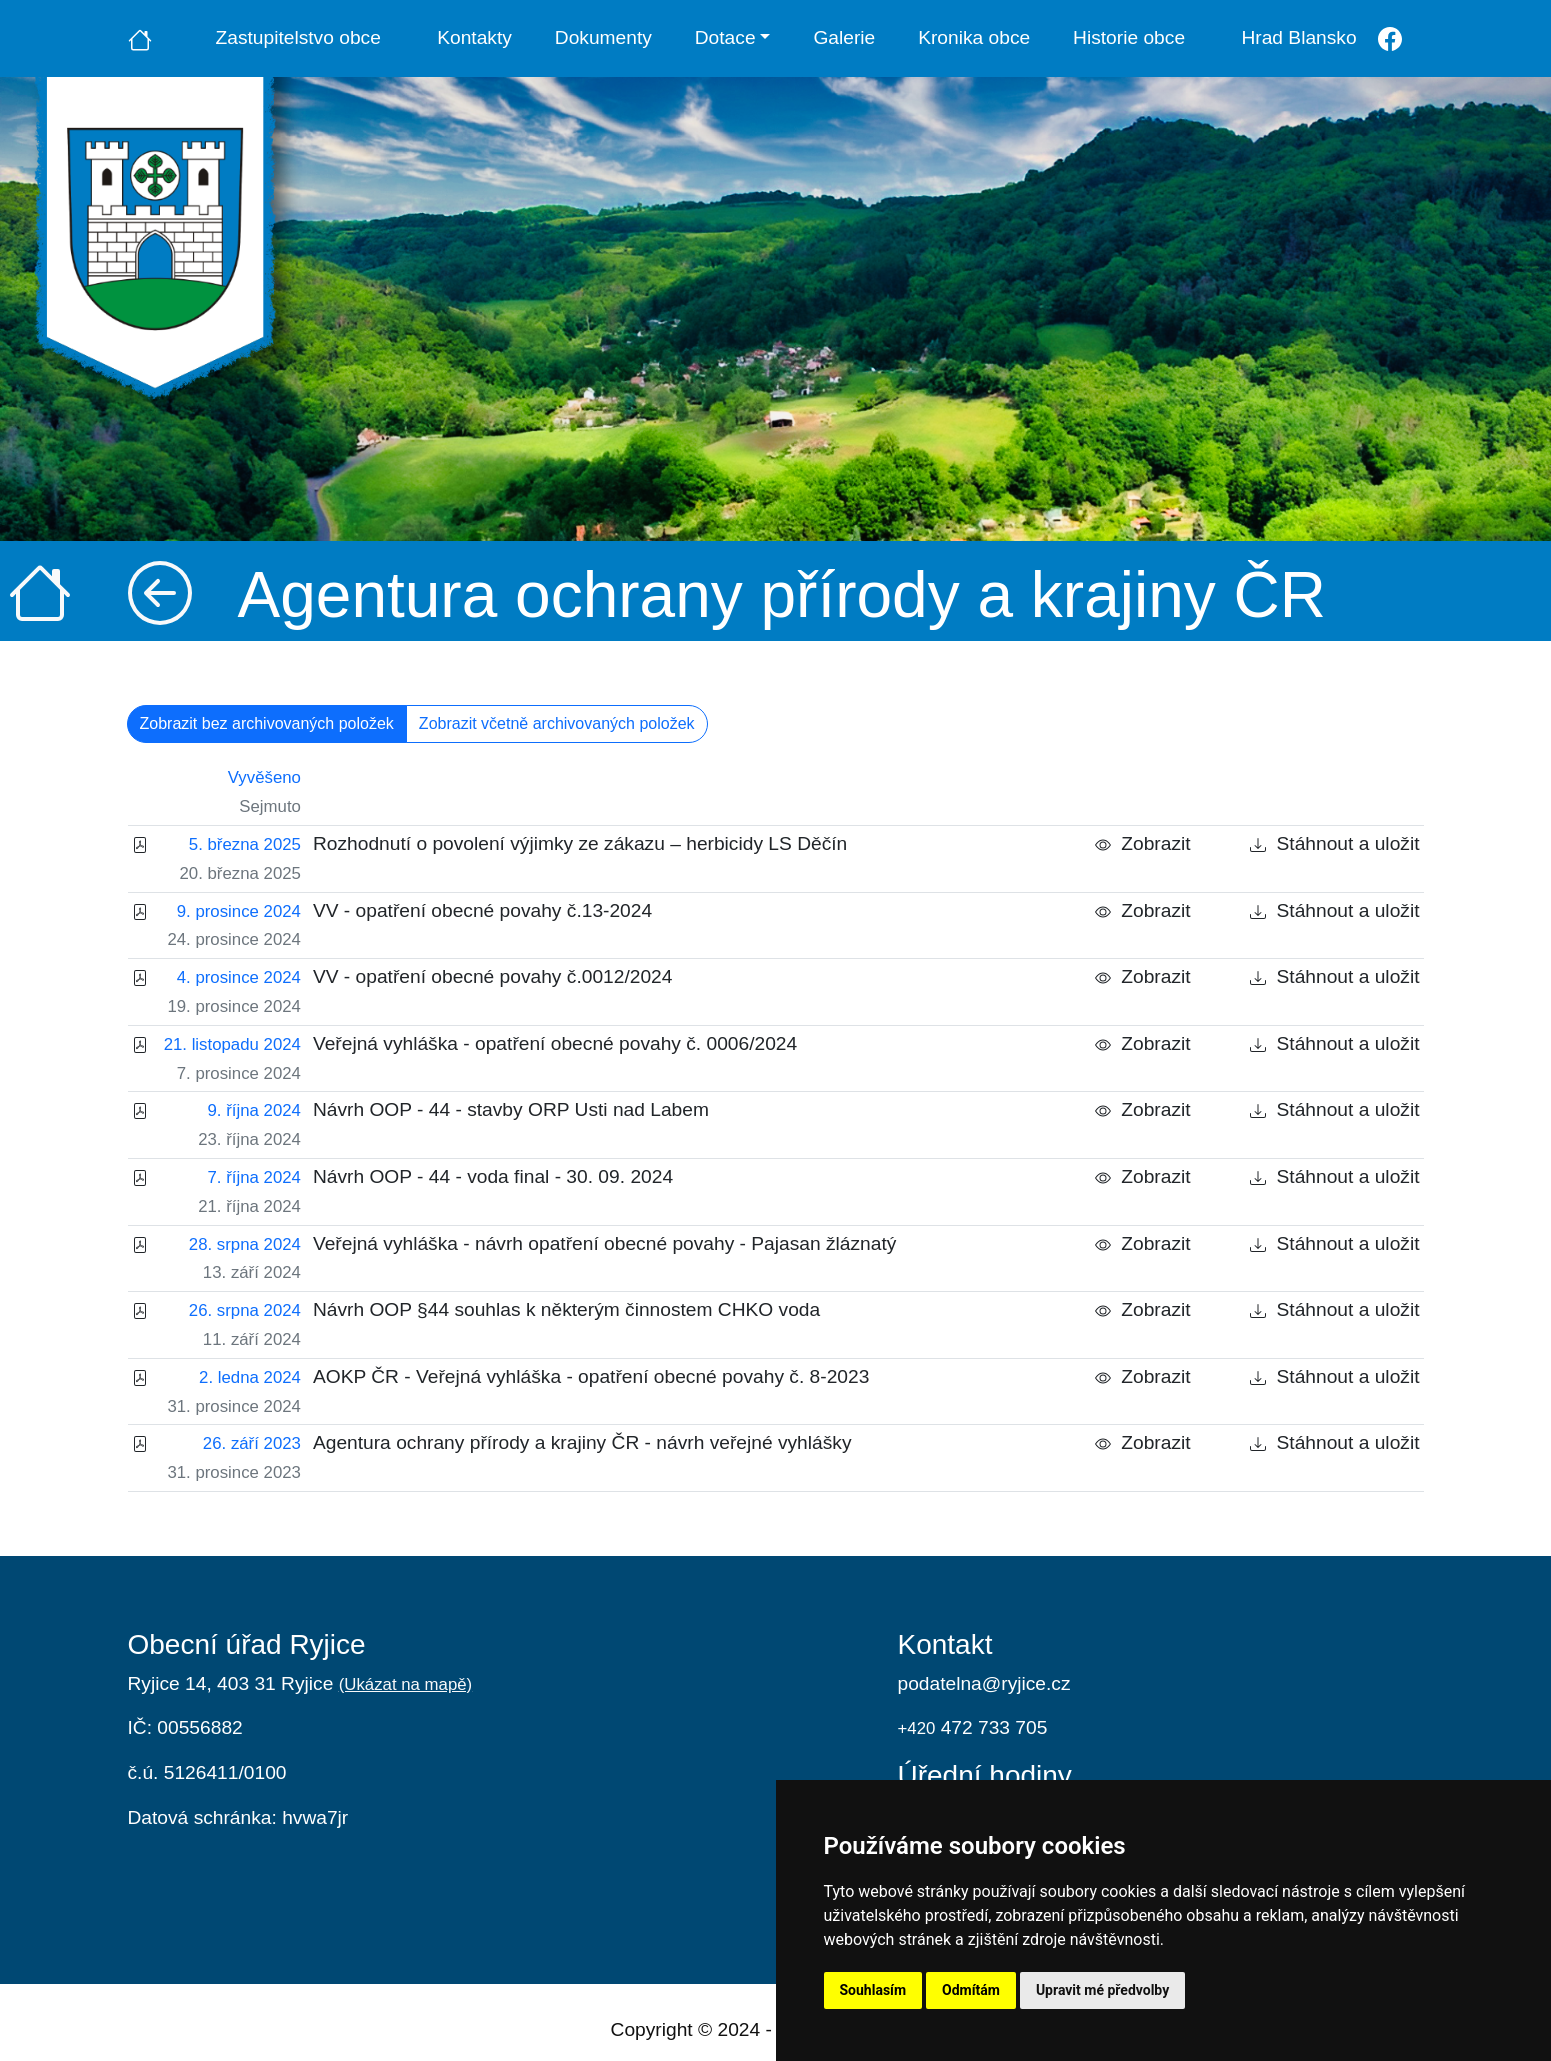  I want to click on Rozhodnutí o povolení výjimky ze zákazu – herbicidy LS Děčín, so click(580, 843).